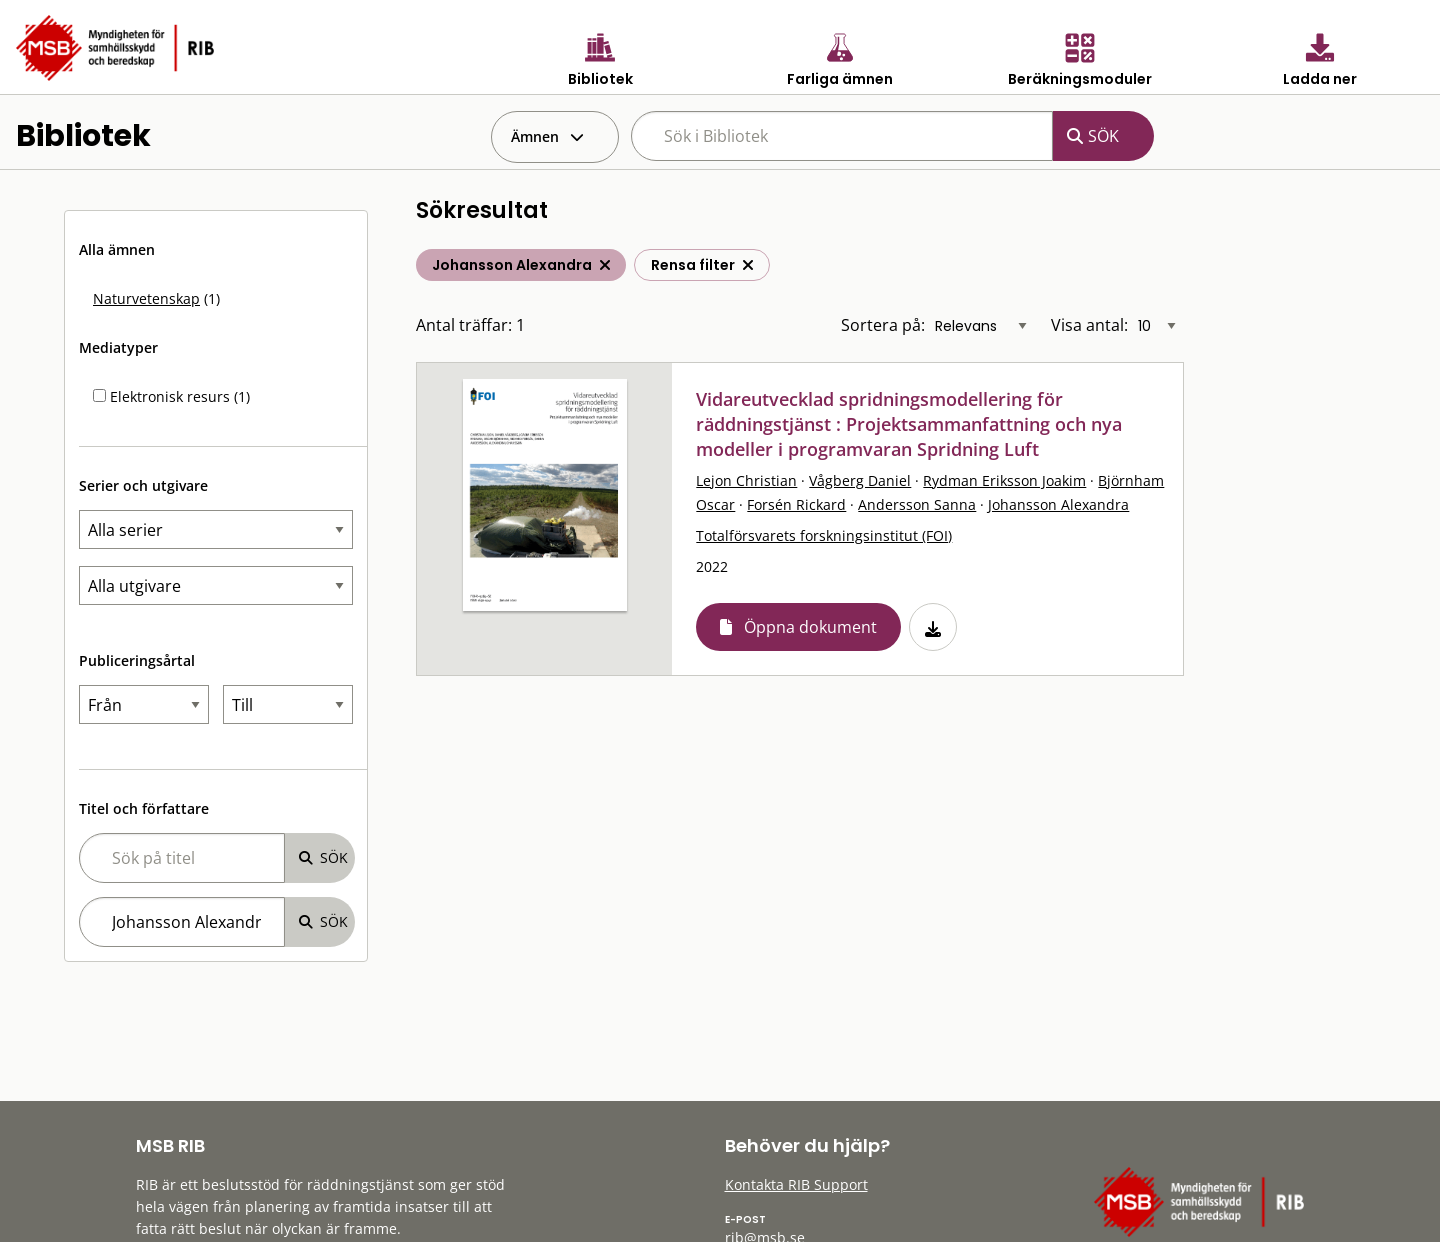 This screenshot has width=1440, height=1242. What do you see at coordinates (1004, 480) in the screenshot?
I see `Rydman Eriksson Joakim` at bounding box center [1004, 480].